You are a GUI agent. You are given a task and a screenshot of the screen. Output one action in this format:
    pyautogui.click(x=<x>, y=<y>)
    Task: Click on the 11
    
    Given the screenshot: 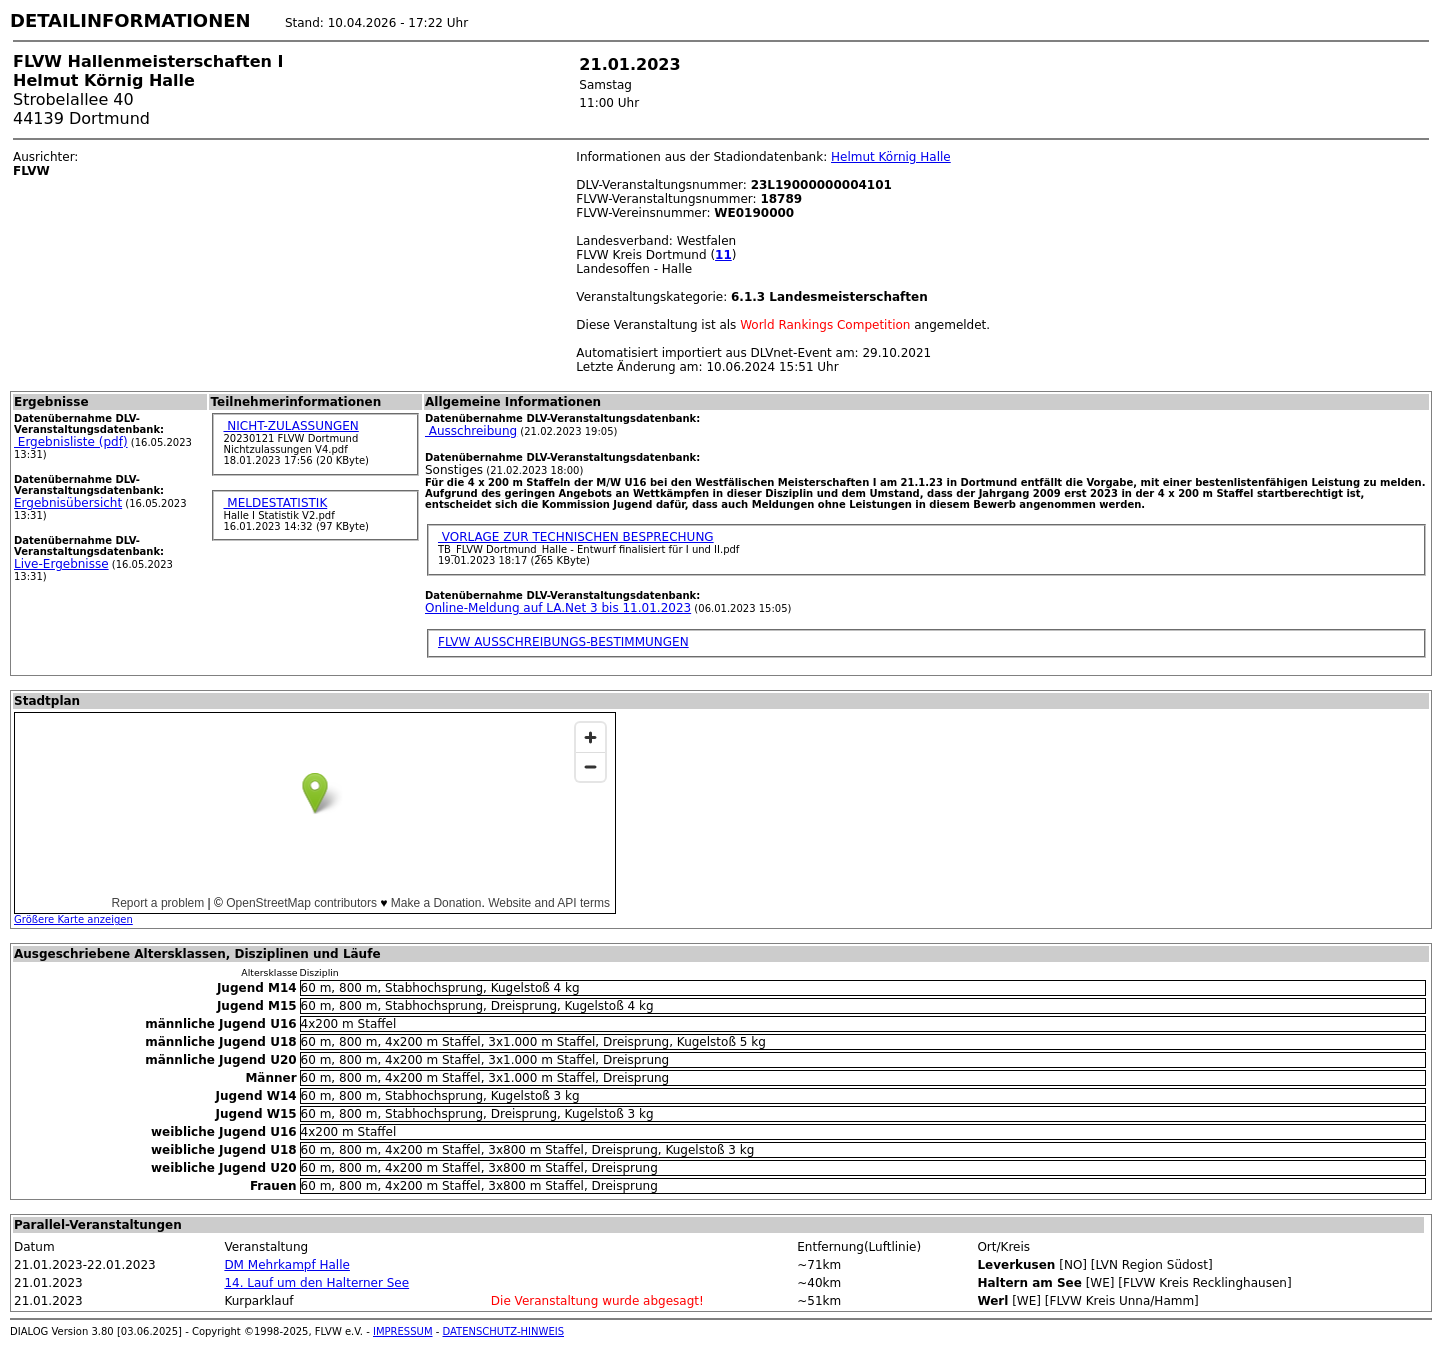 What is the action you would take?
    pyautogui.click(x=723, y=255)
    